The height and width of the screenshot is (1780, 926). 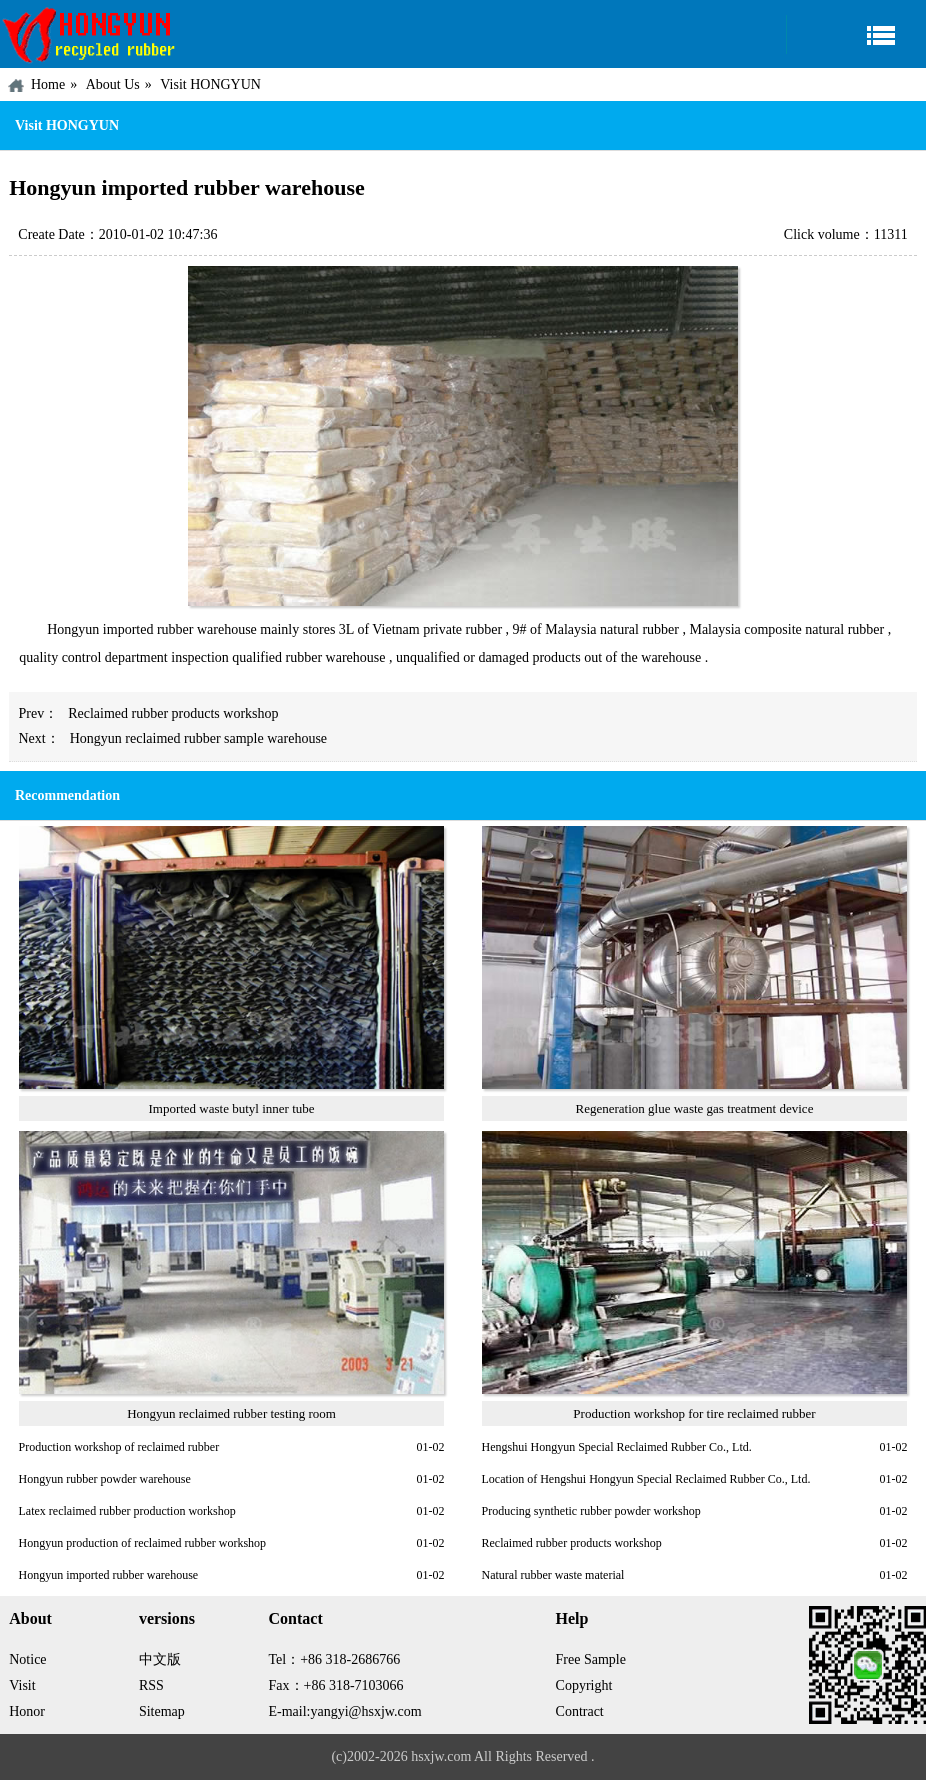 I want to click on Contract, so click(x=580, y=1711).